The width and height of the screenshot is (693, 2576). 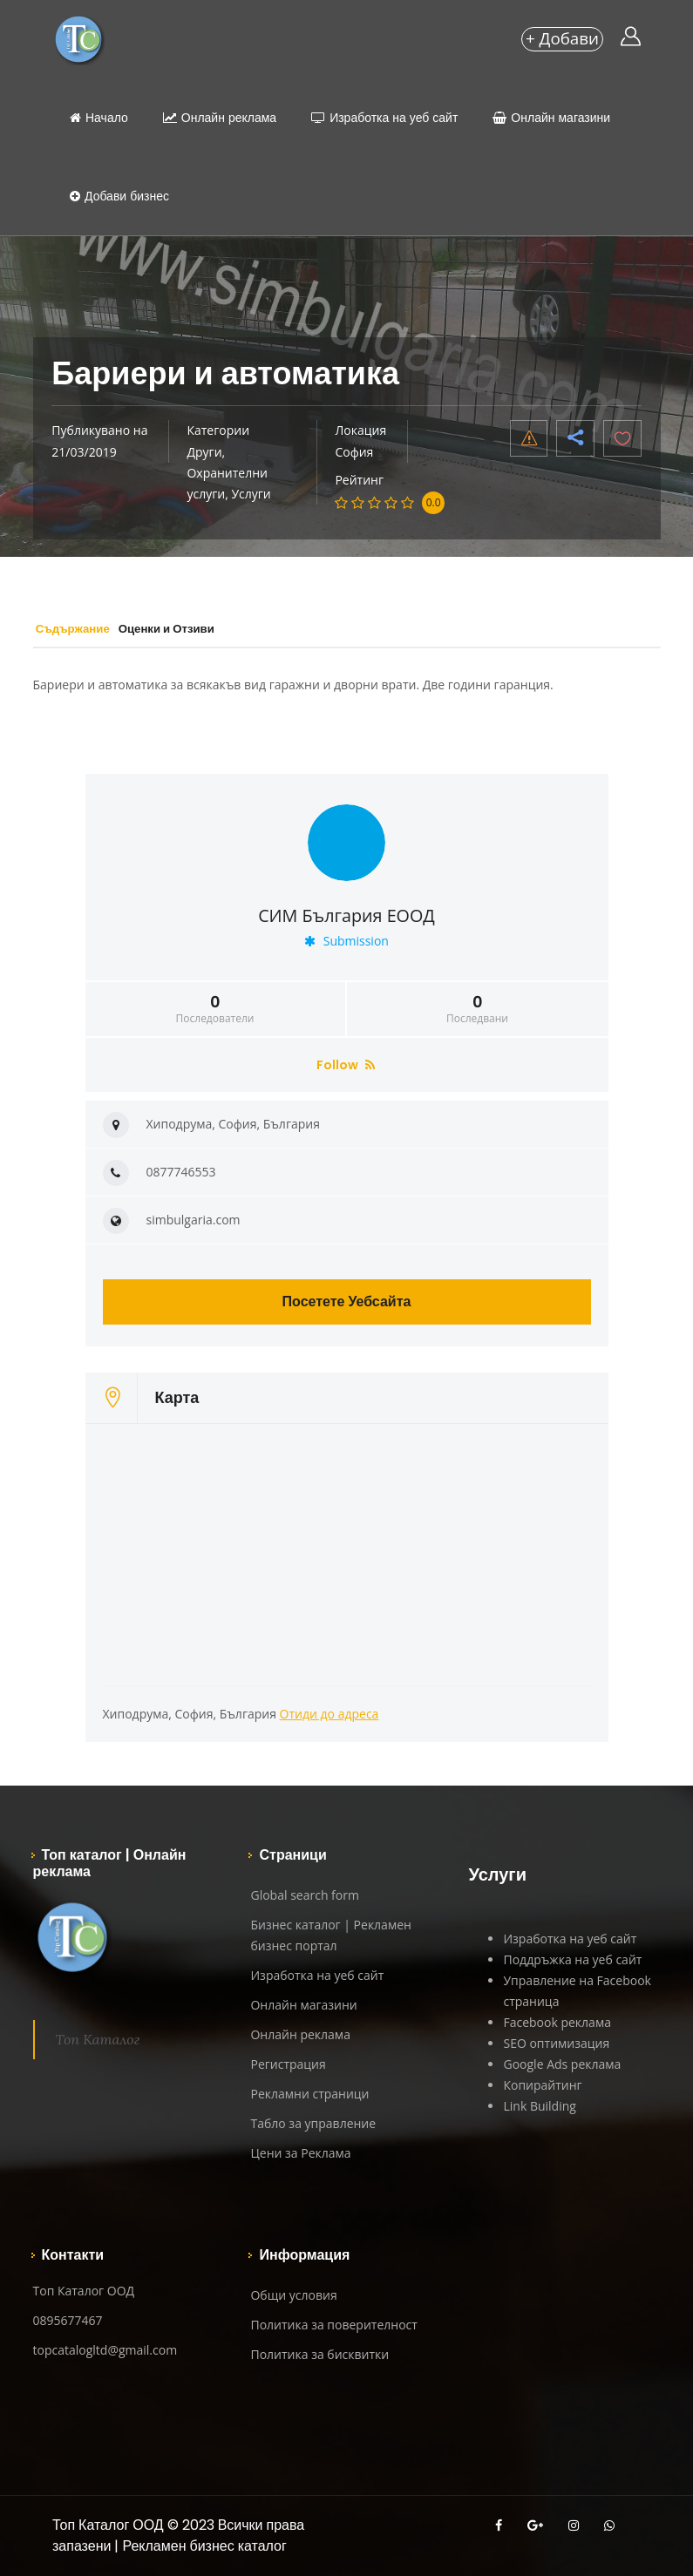 I want to click on Добави бизнес, so click(x=119, y=196).